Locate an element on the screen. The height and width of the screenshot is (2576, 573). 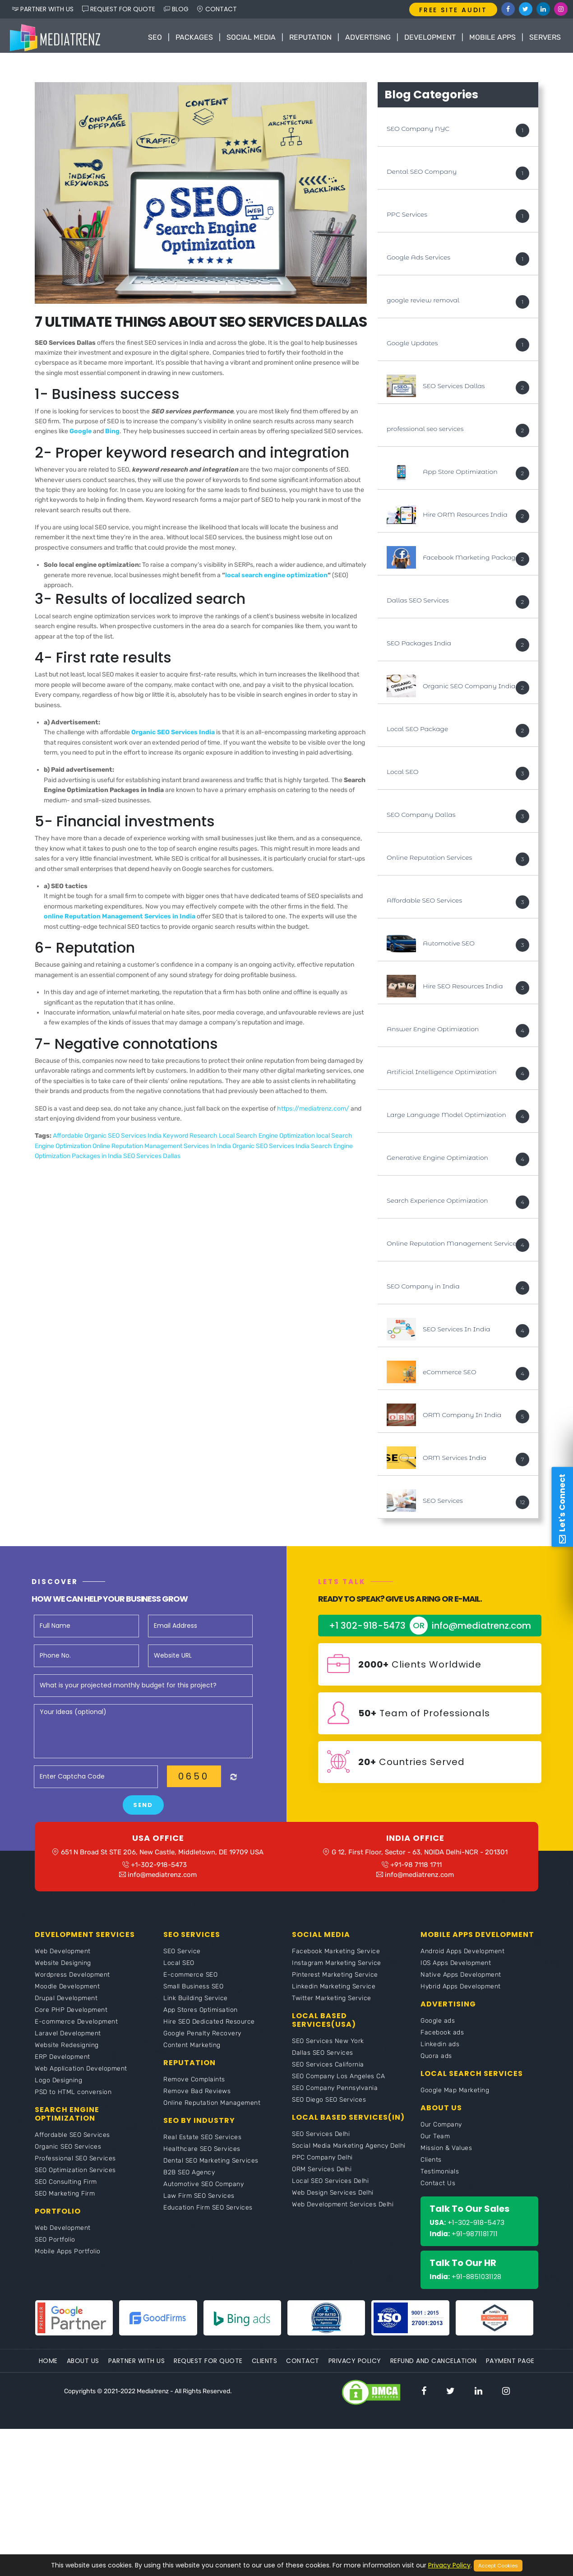
Privacy Policy is located at coordinates (354, 2366).